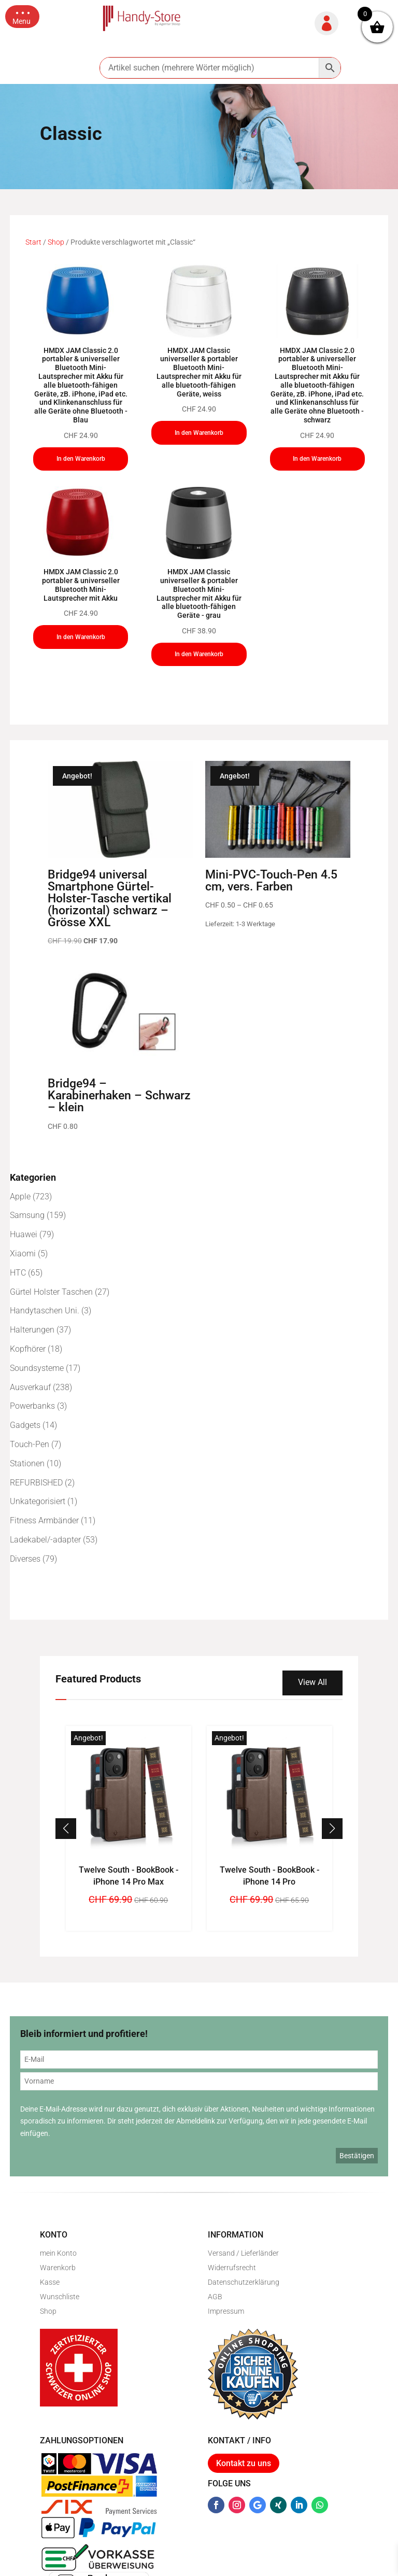  What do you see at coordinates (25, 1425) in the screenshot?
I see `Gadgets` at bounding box center [25, 1425].